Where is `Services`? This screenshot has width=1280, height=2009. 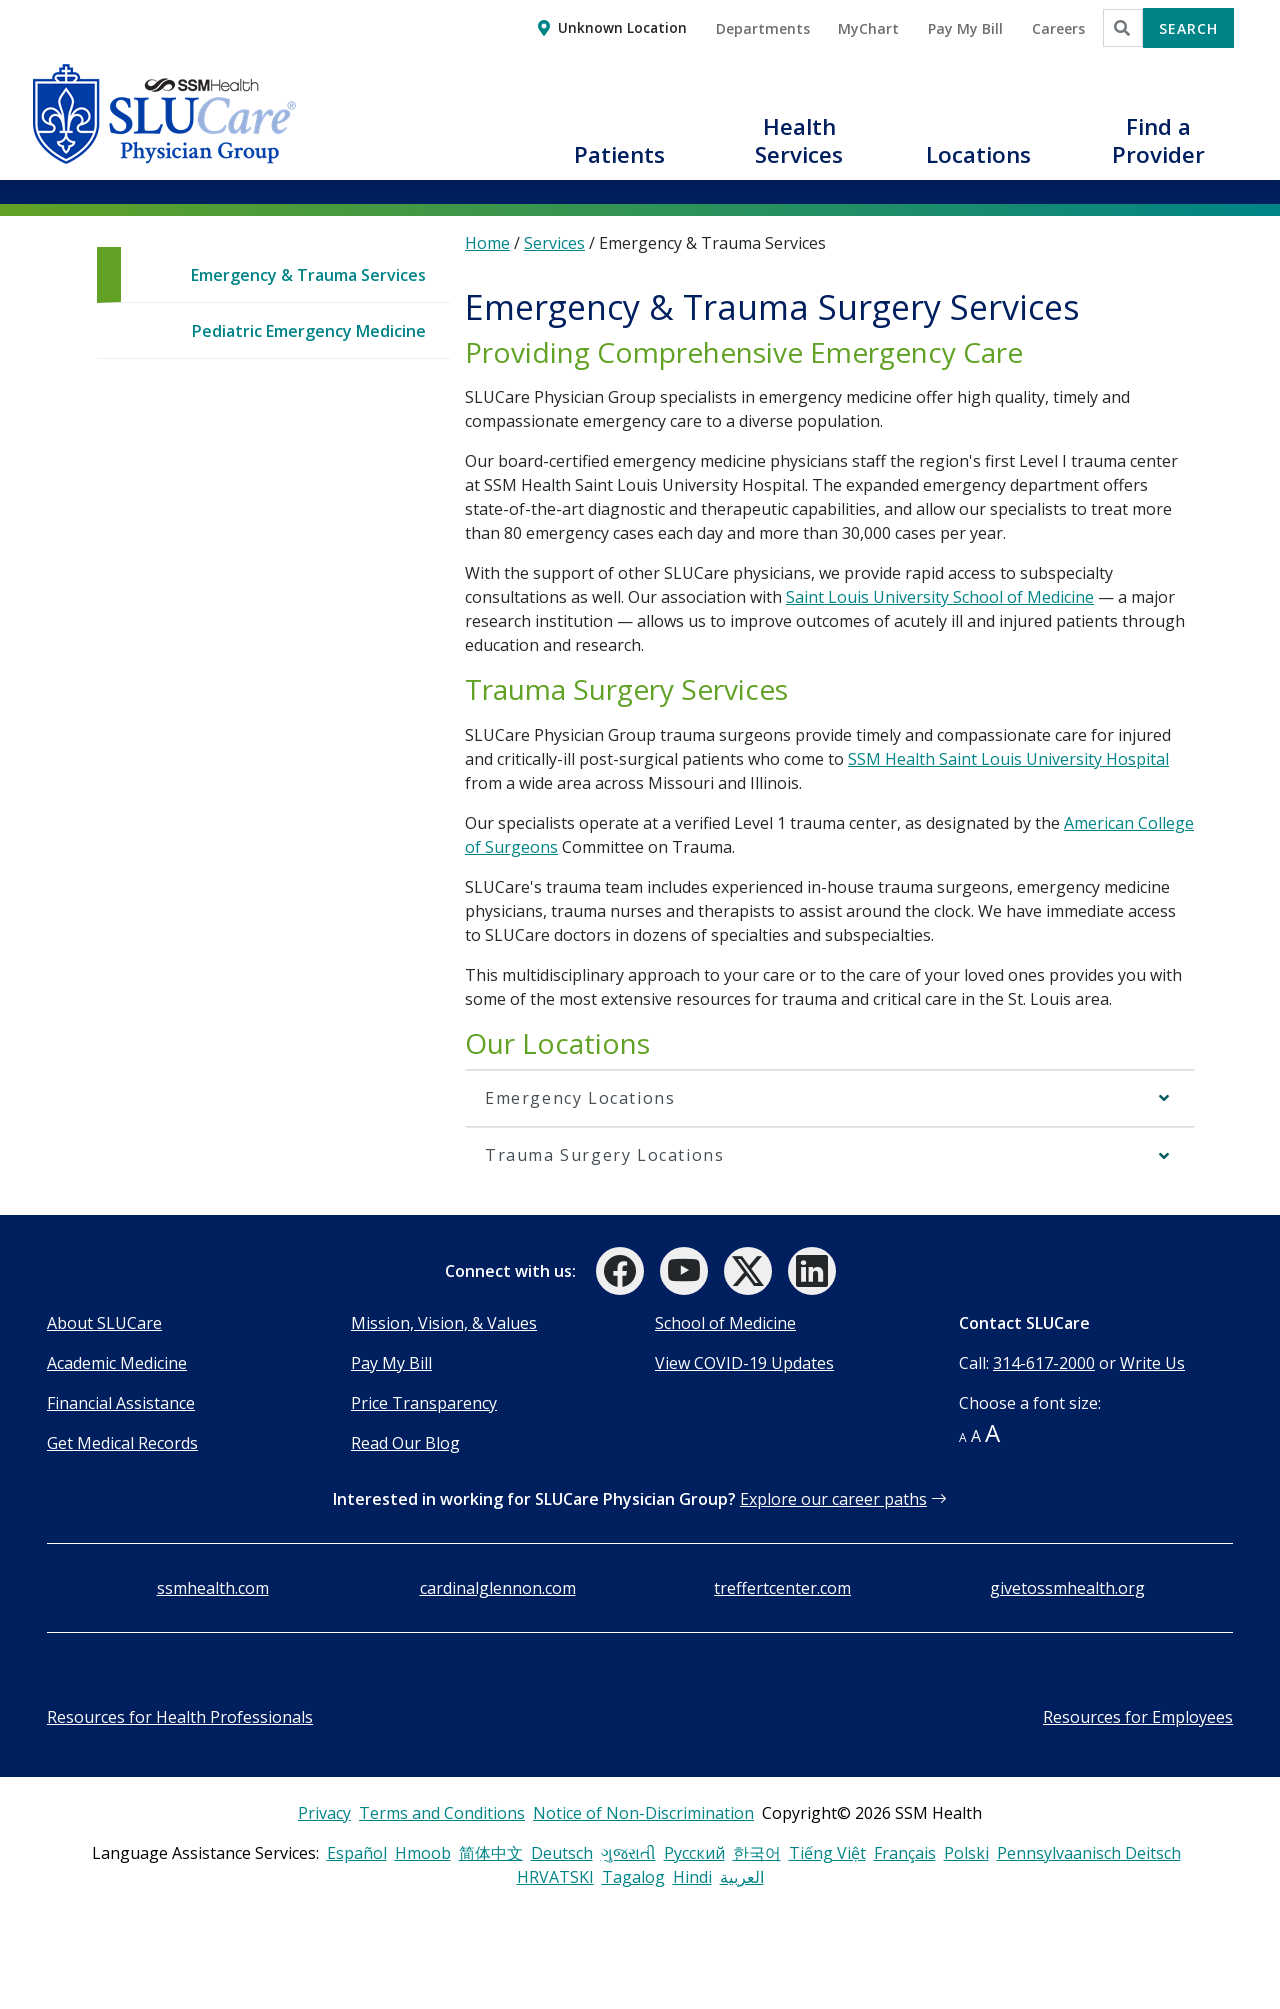
Services is located at coordinates (554, 243).